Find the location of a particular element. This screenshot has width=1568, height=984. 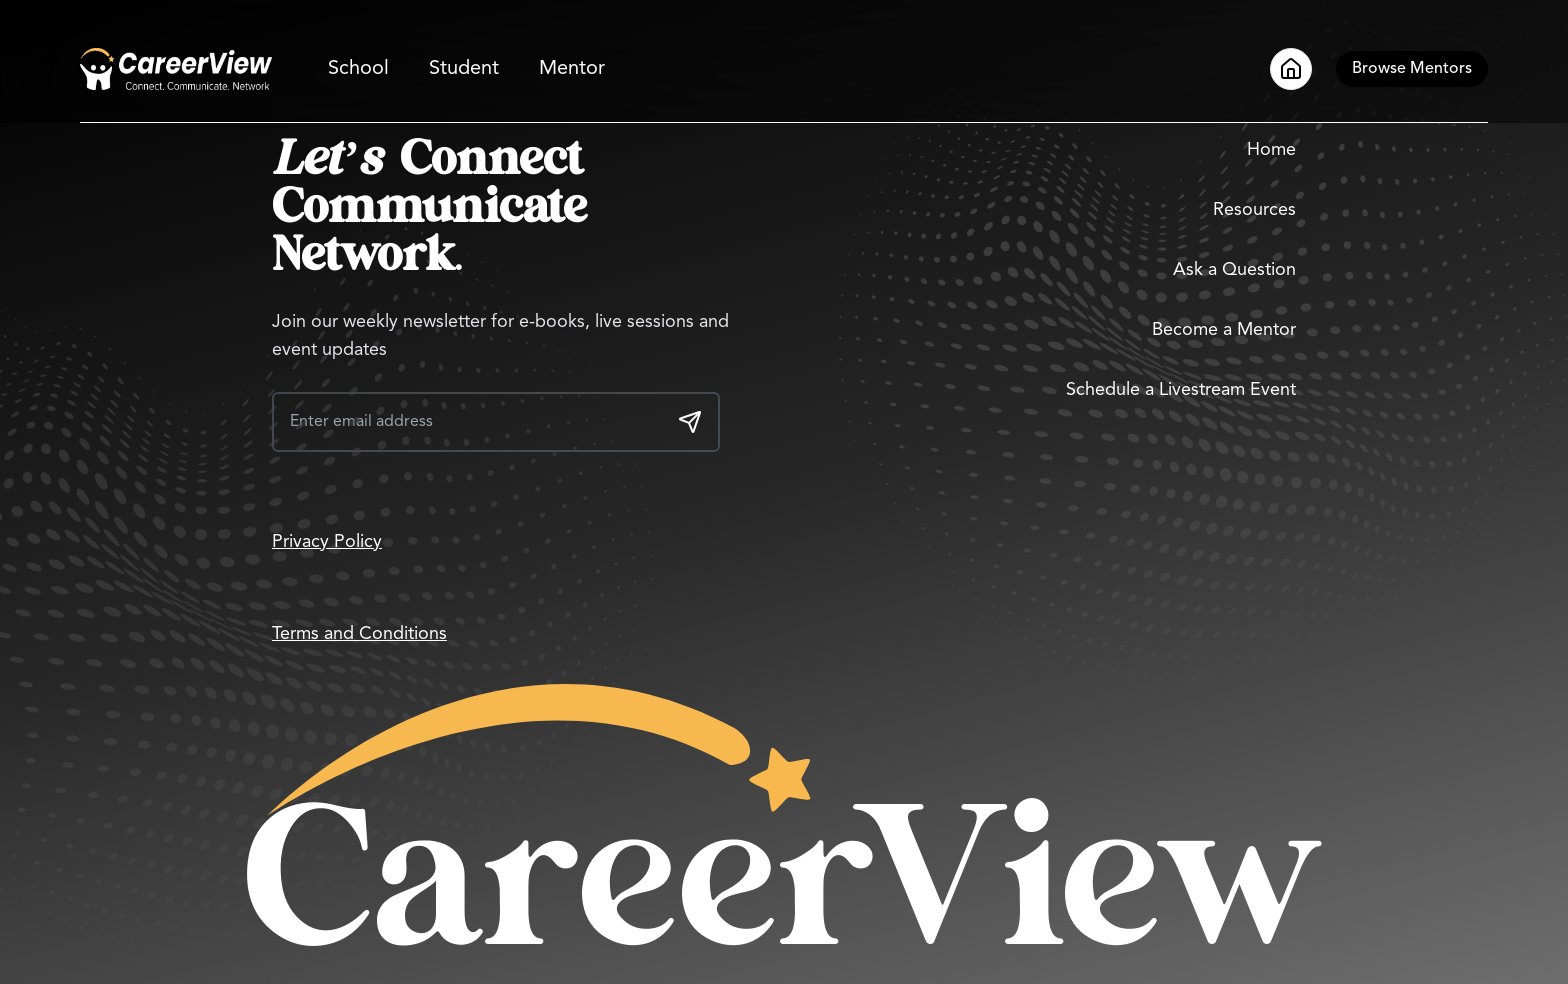

Browse Mentors is located at coordinates (1412, 69).